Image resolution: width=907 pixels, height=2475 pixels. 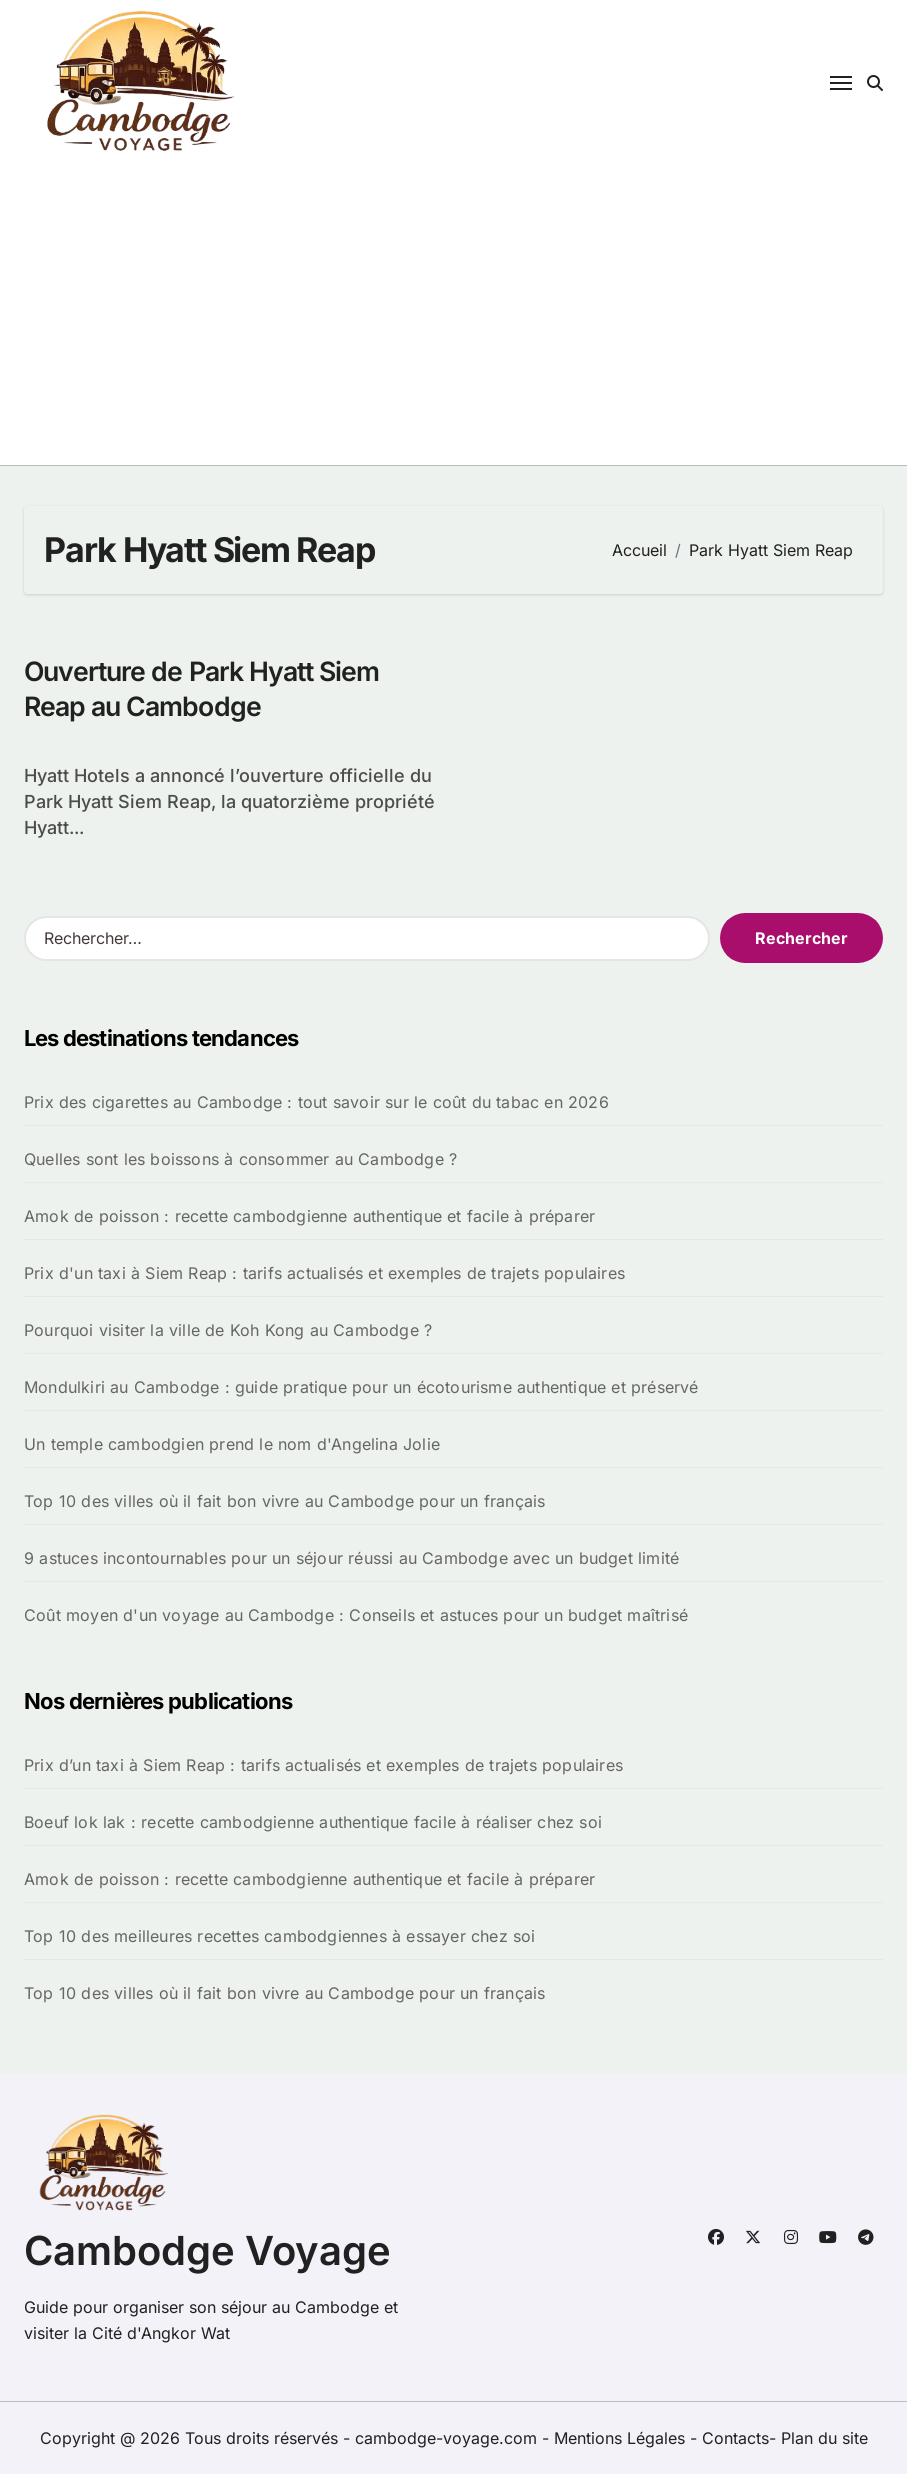 I want to click on Amok de poisson : recette cambodgienne authentique et facile à préparer, so click(x=309, y=1217).